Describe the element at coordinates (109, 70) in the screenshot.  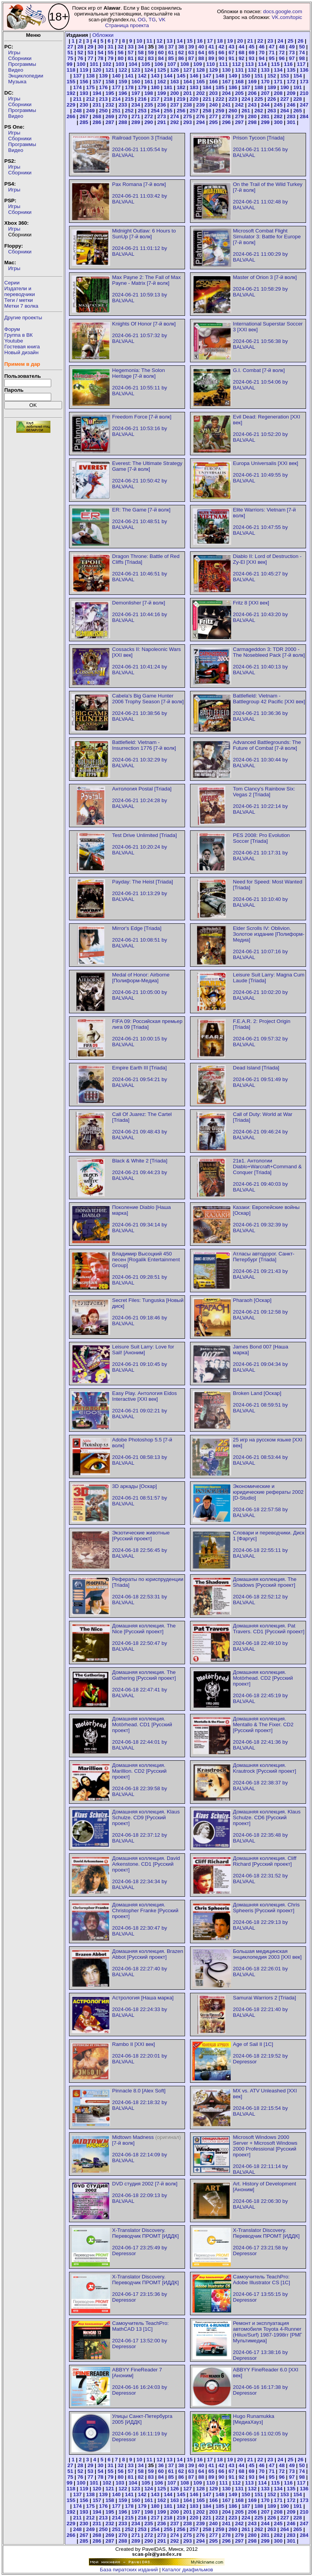
I see `121` at that location.